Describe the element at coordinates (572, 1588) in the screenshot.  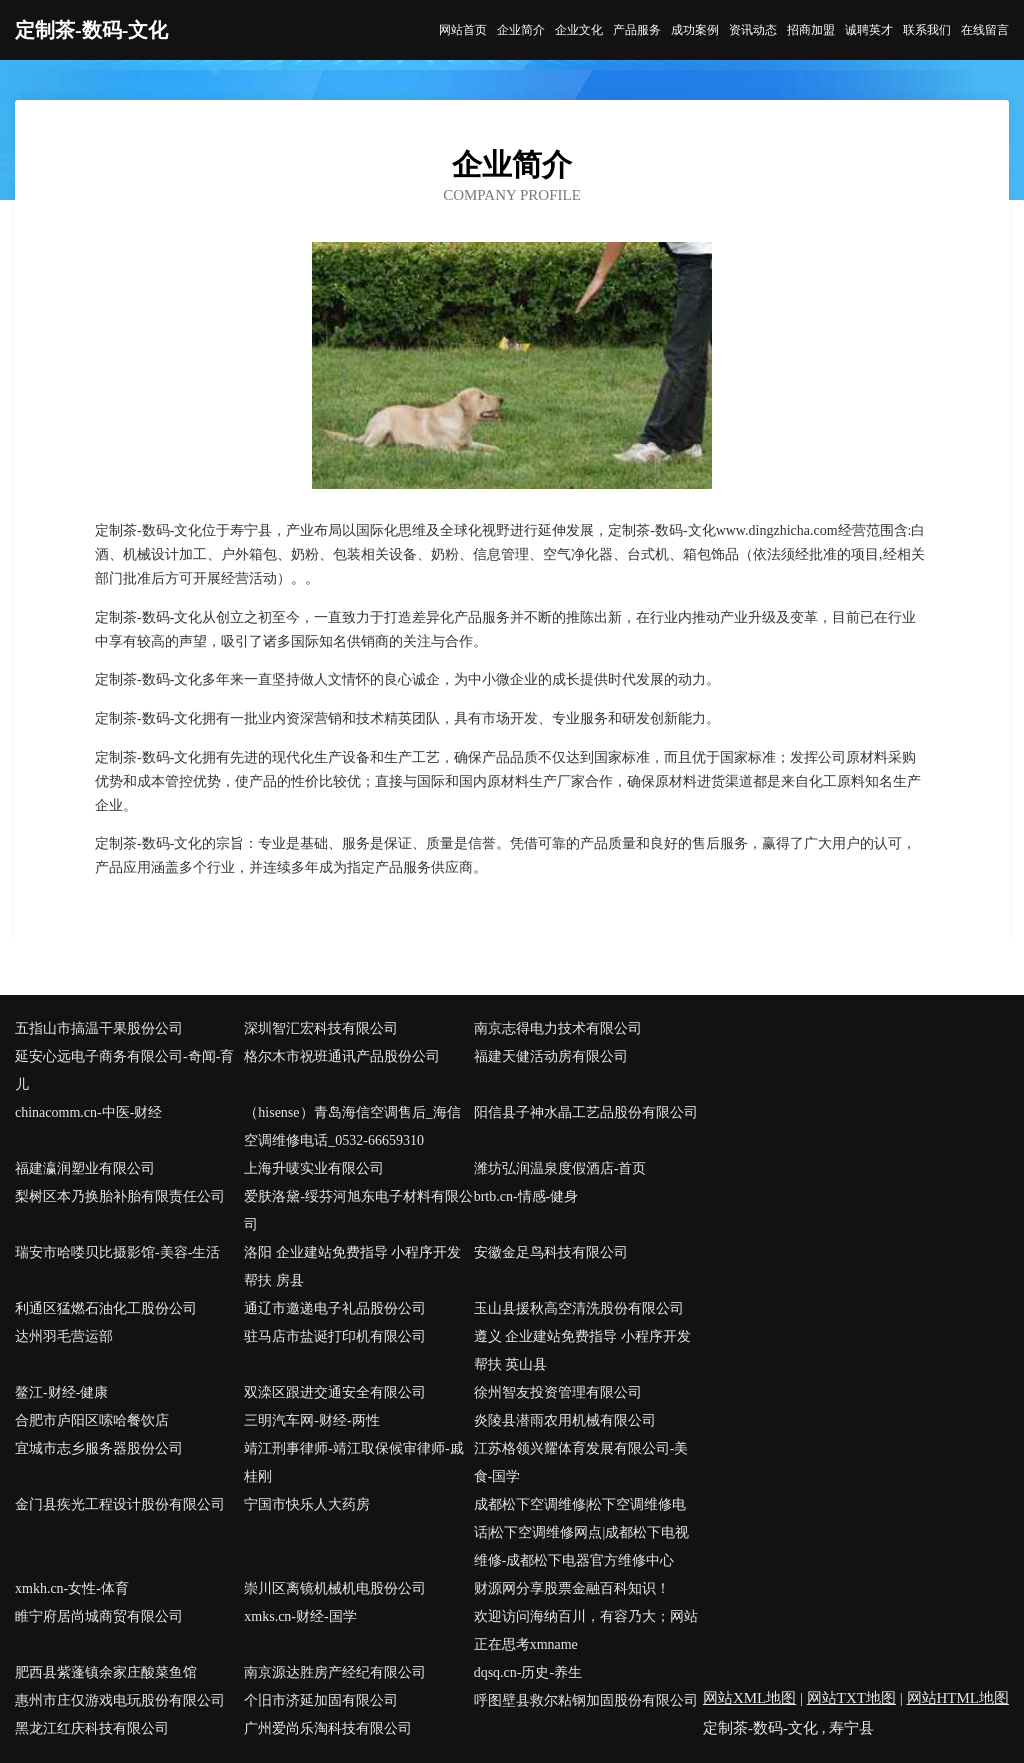
I see `财源网分享股票金融百科知识！` at that location.